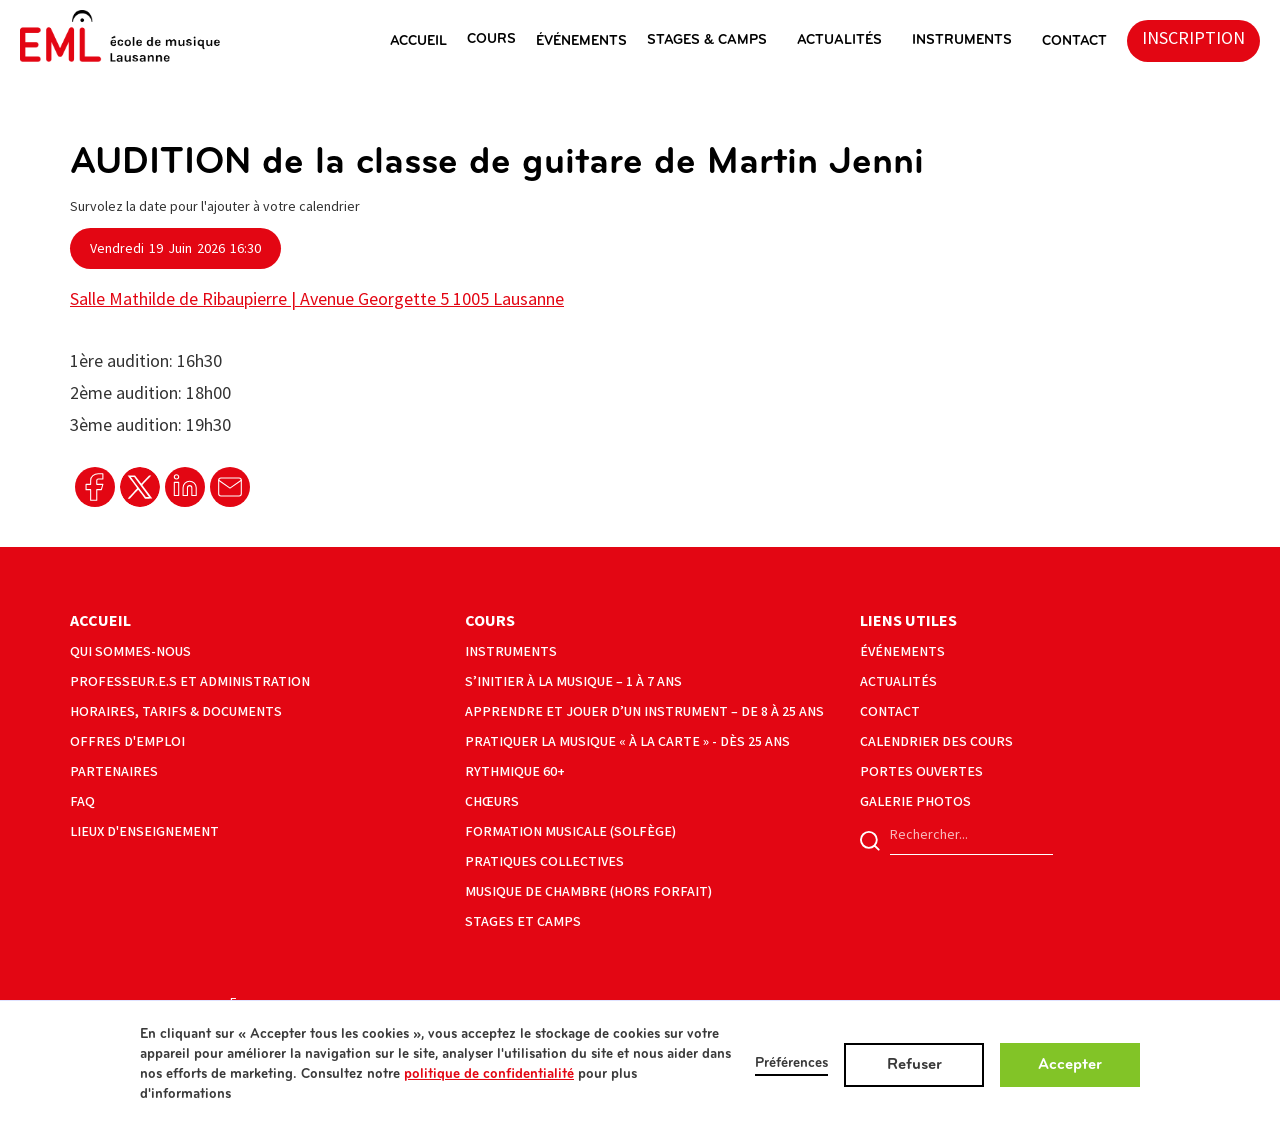  Describe the element at coordinates (791, 1063) in the screenshot. I see `Préférences [button]` at that location.